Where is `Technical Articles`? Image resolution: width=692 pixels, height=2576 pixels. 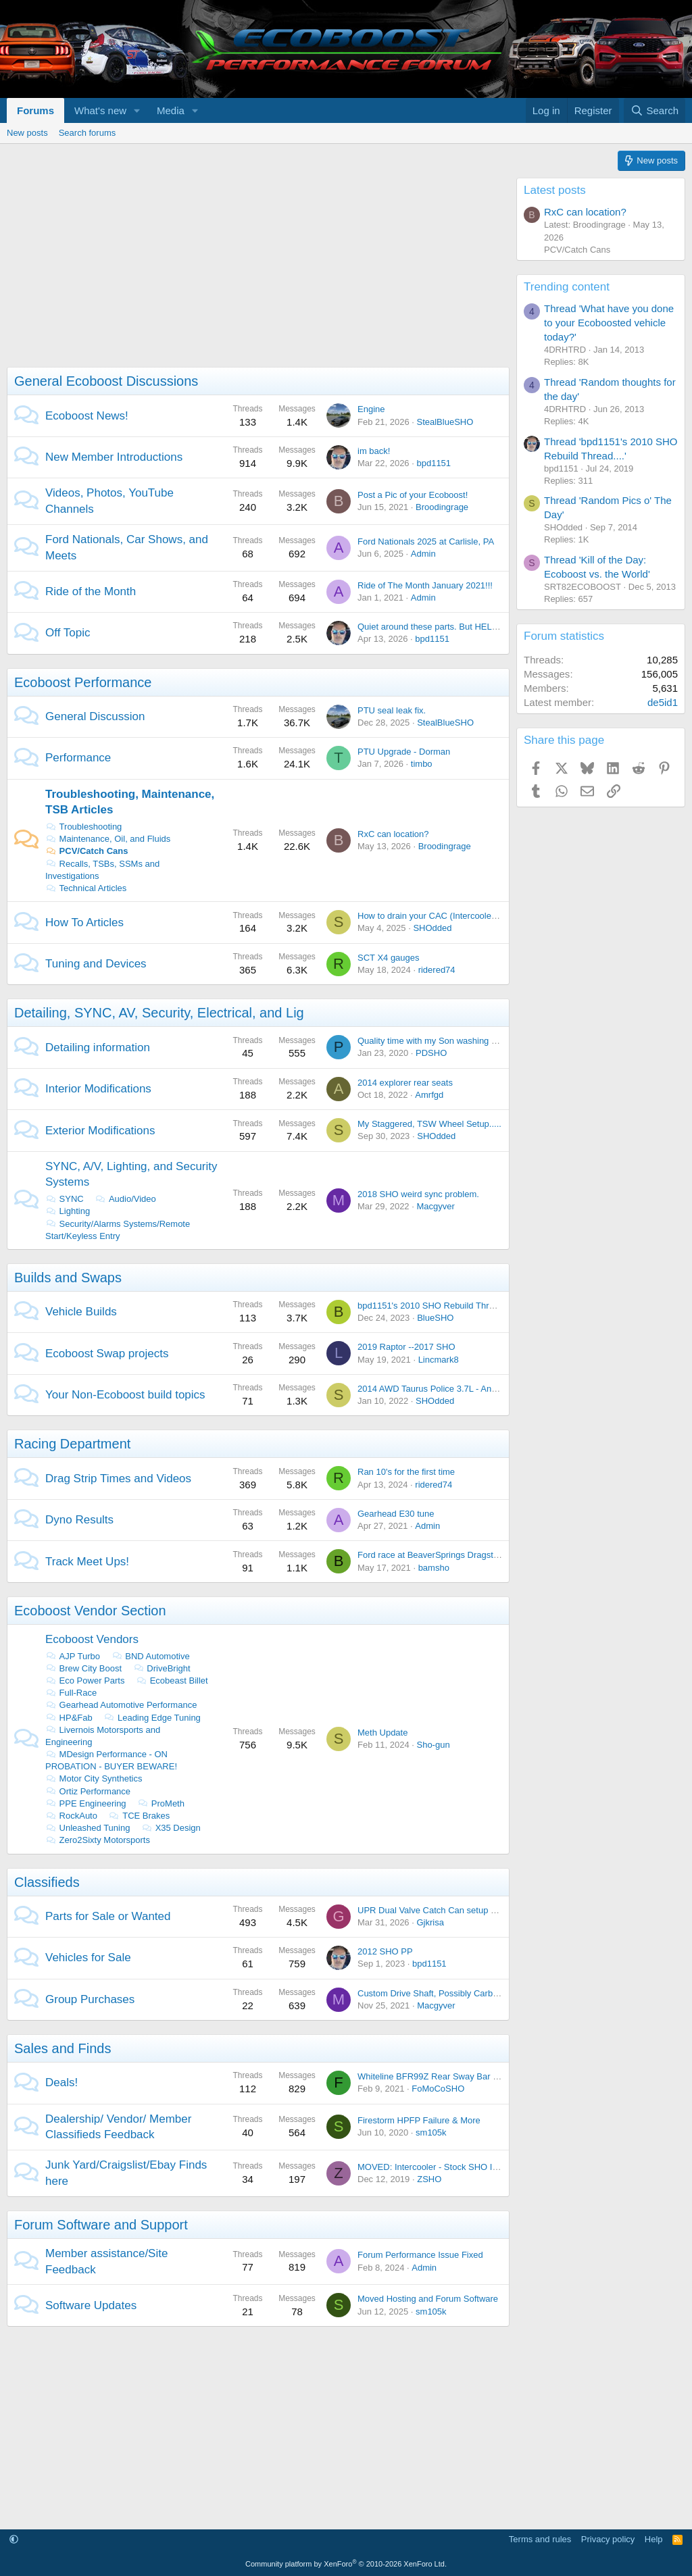 Technical Articles is located at coordinates (85, 888).